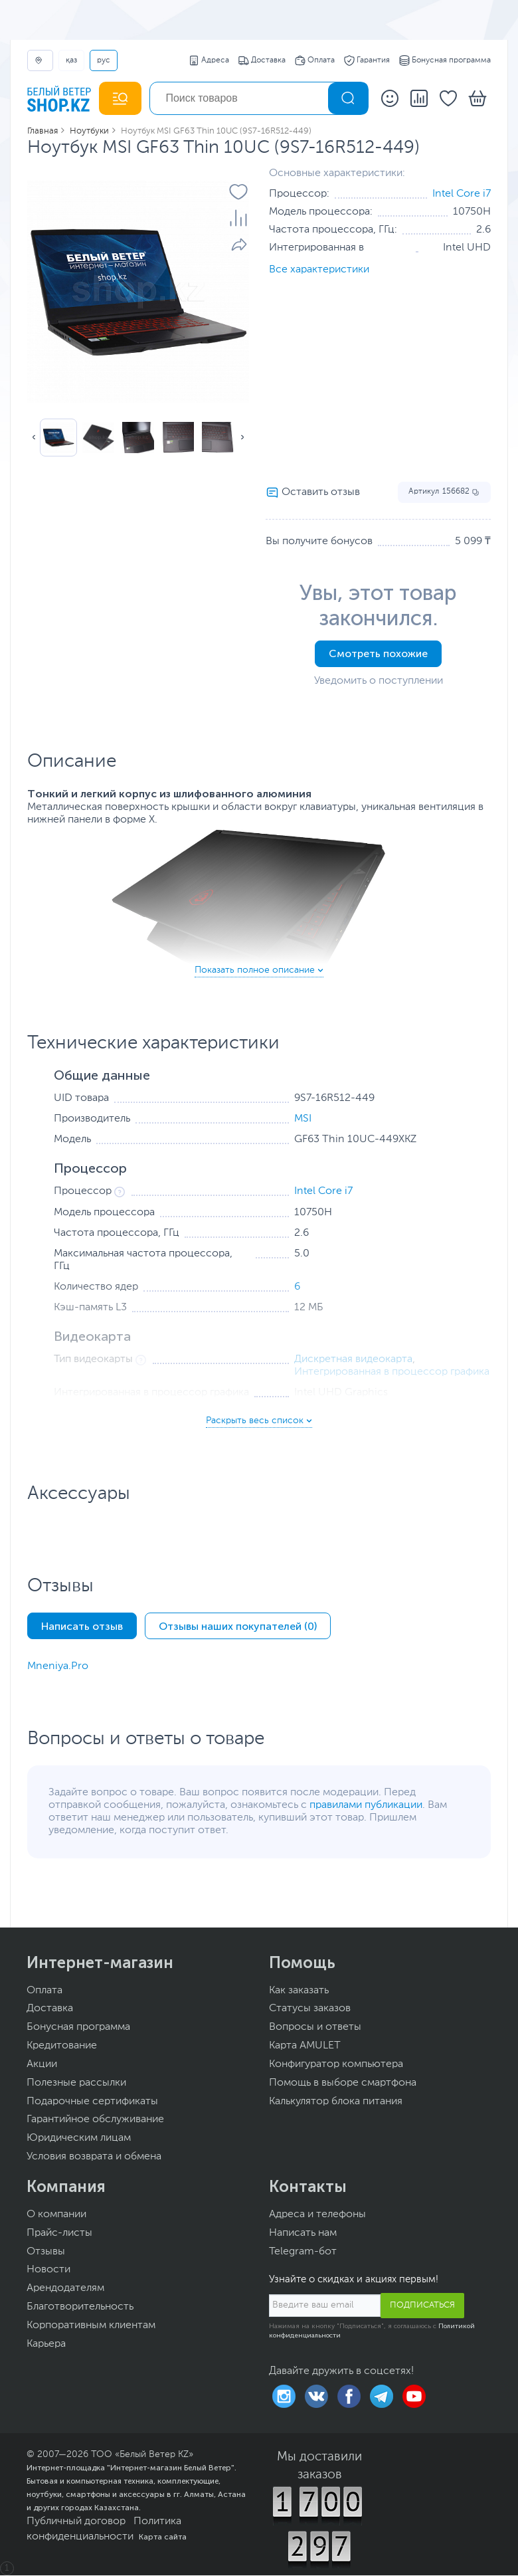 The image size is (518, 2576). I want to click on Помощь в выборе смартфона, so click(342, 2083).